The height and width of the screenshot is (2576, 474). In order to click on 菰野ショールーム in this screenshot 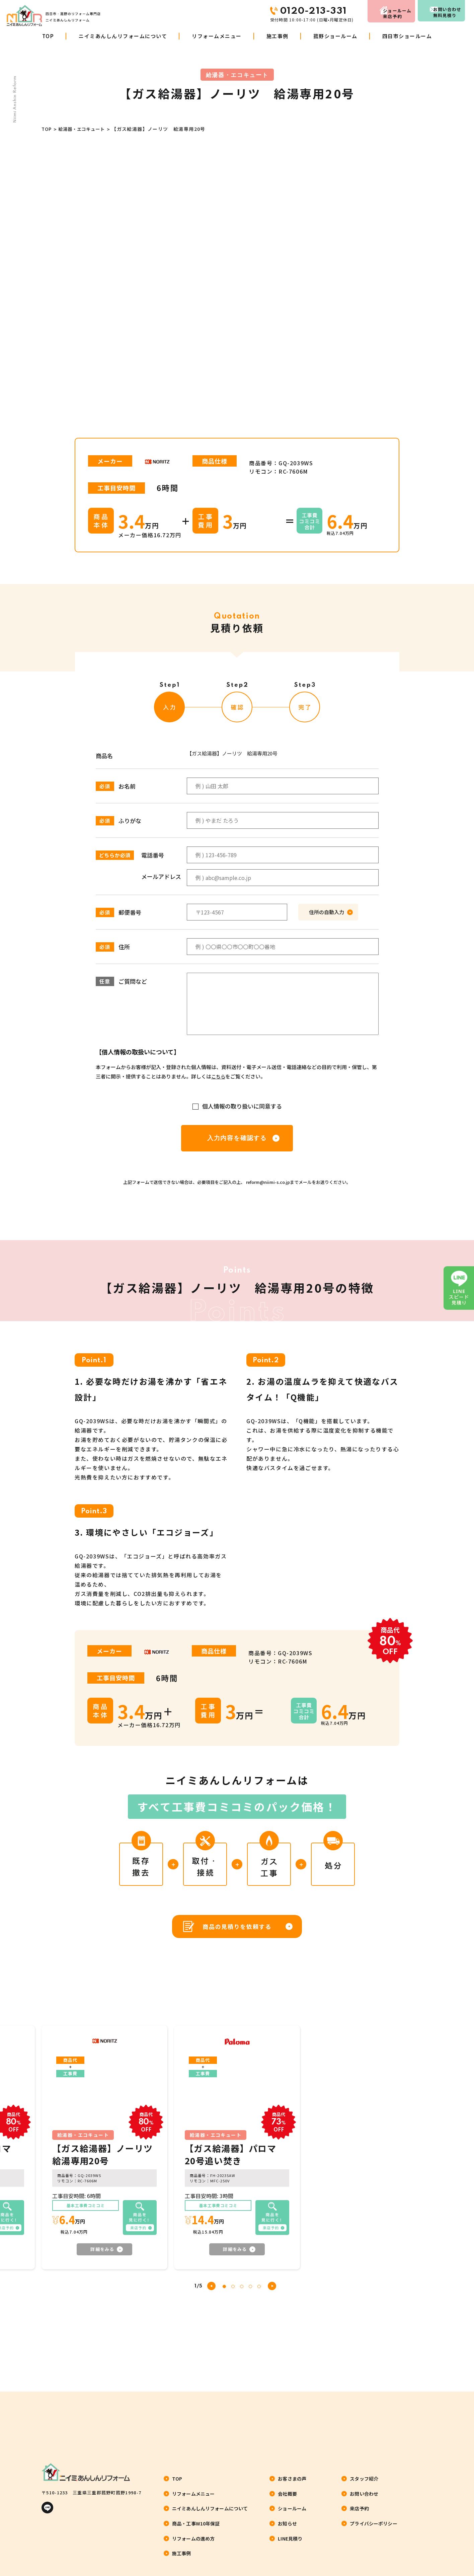, I will do `click(335, 35)`.